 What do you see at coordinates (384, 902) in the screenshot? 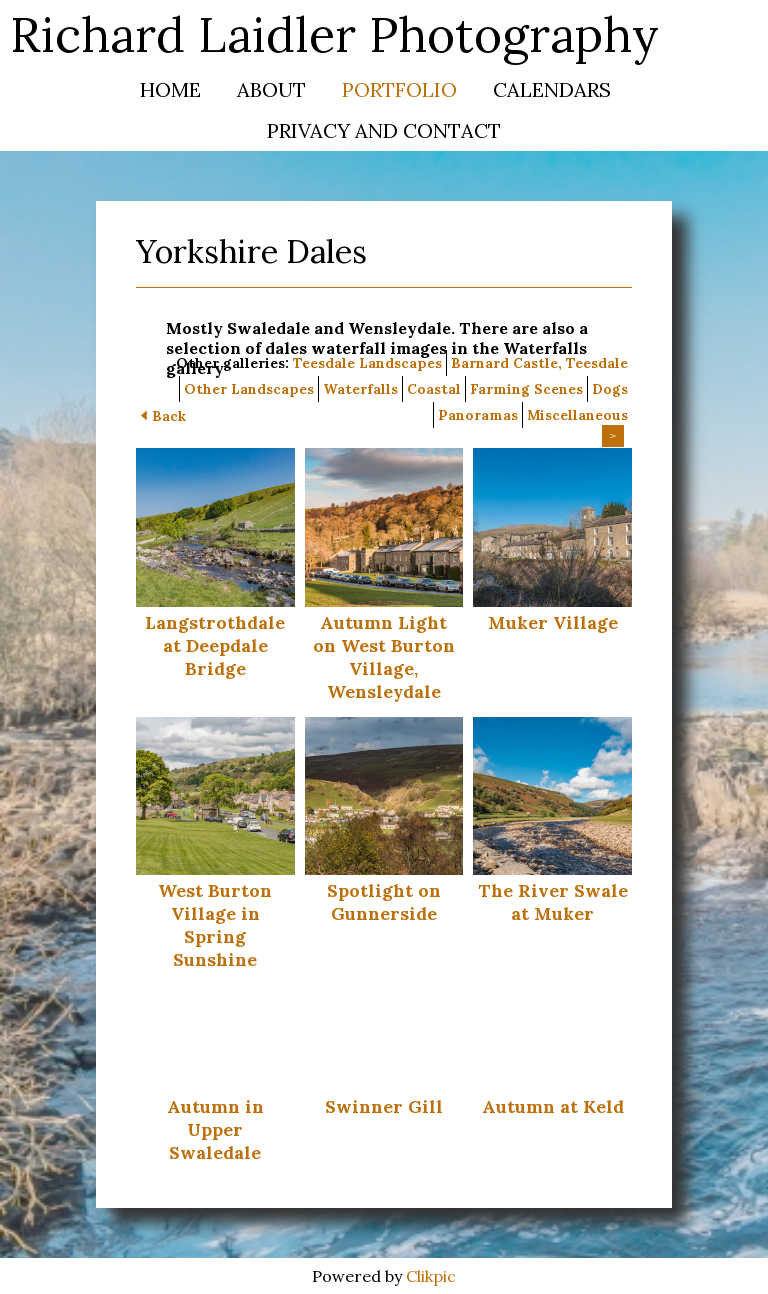
I see `Spotlight on Gunnerside` at bounding box center [384, 902].